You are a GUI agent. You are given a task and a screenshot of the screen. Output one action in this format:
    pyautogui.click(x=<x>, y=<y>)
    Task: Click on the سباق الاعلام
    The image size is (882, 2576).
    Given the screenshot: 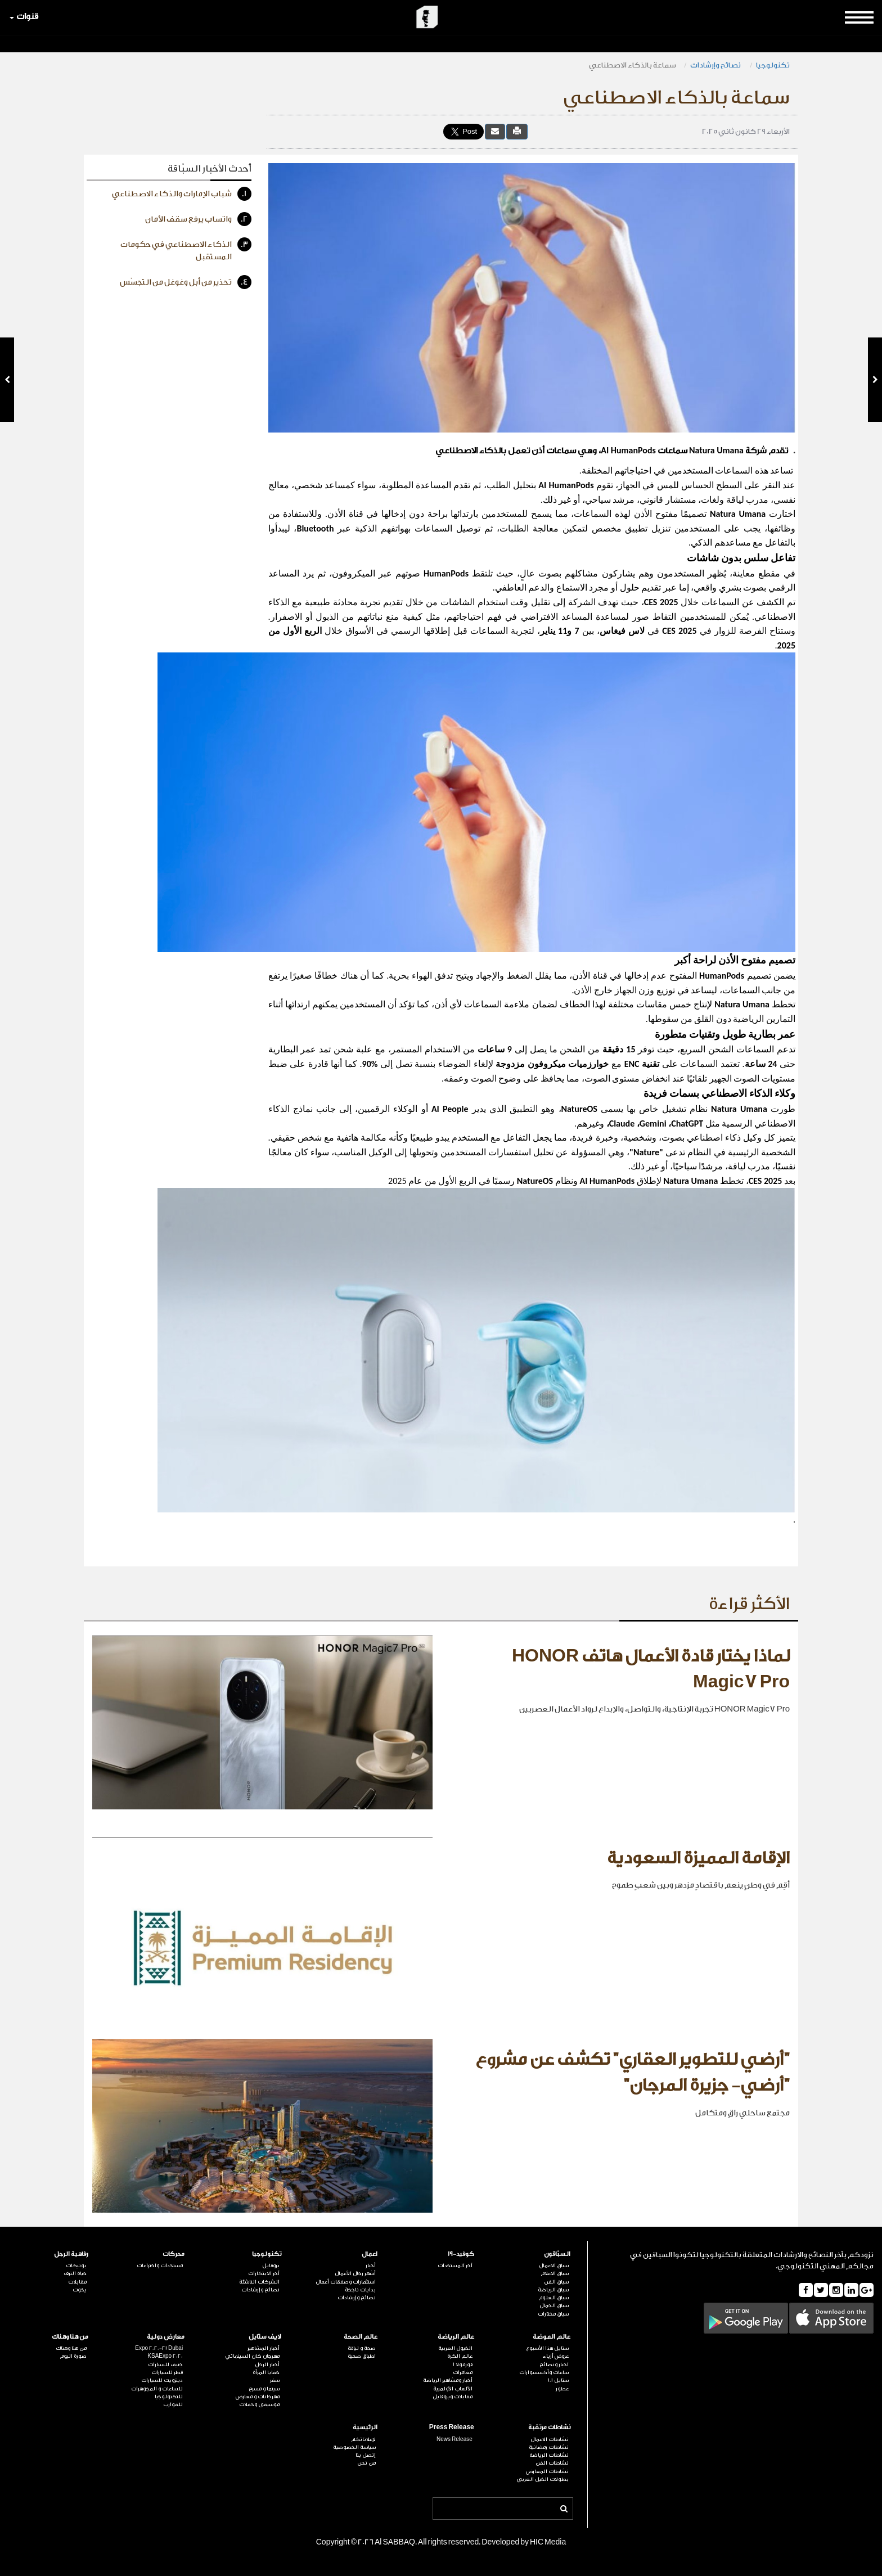 What is the action you would take?
    pyautogui.click(x=555, y=2273)
    